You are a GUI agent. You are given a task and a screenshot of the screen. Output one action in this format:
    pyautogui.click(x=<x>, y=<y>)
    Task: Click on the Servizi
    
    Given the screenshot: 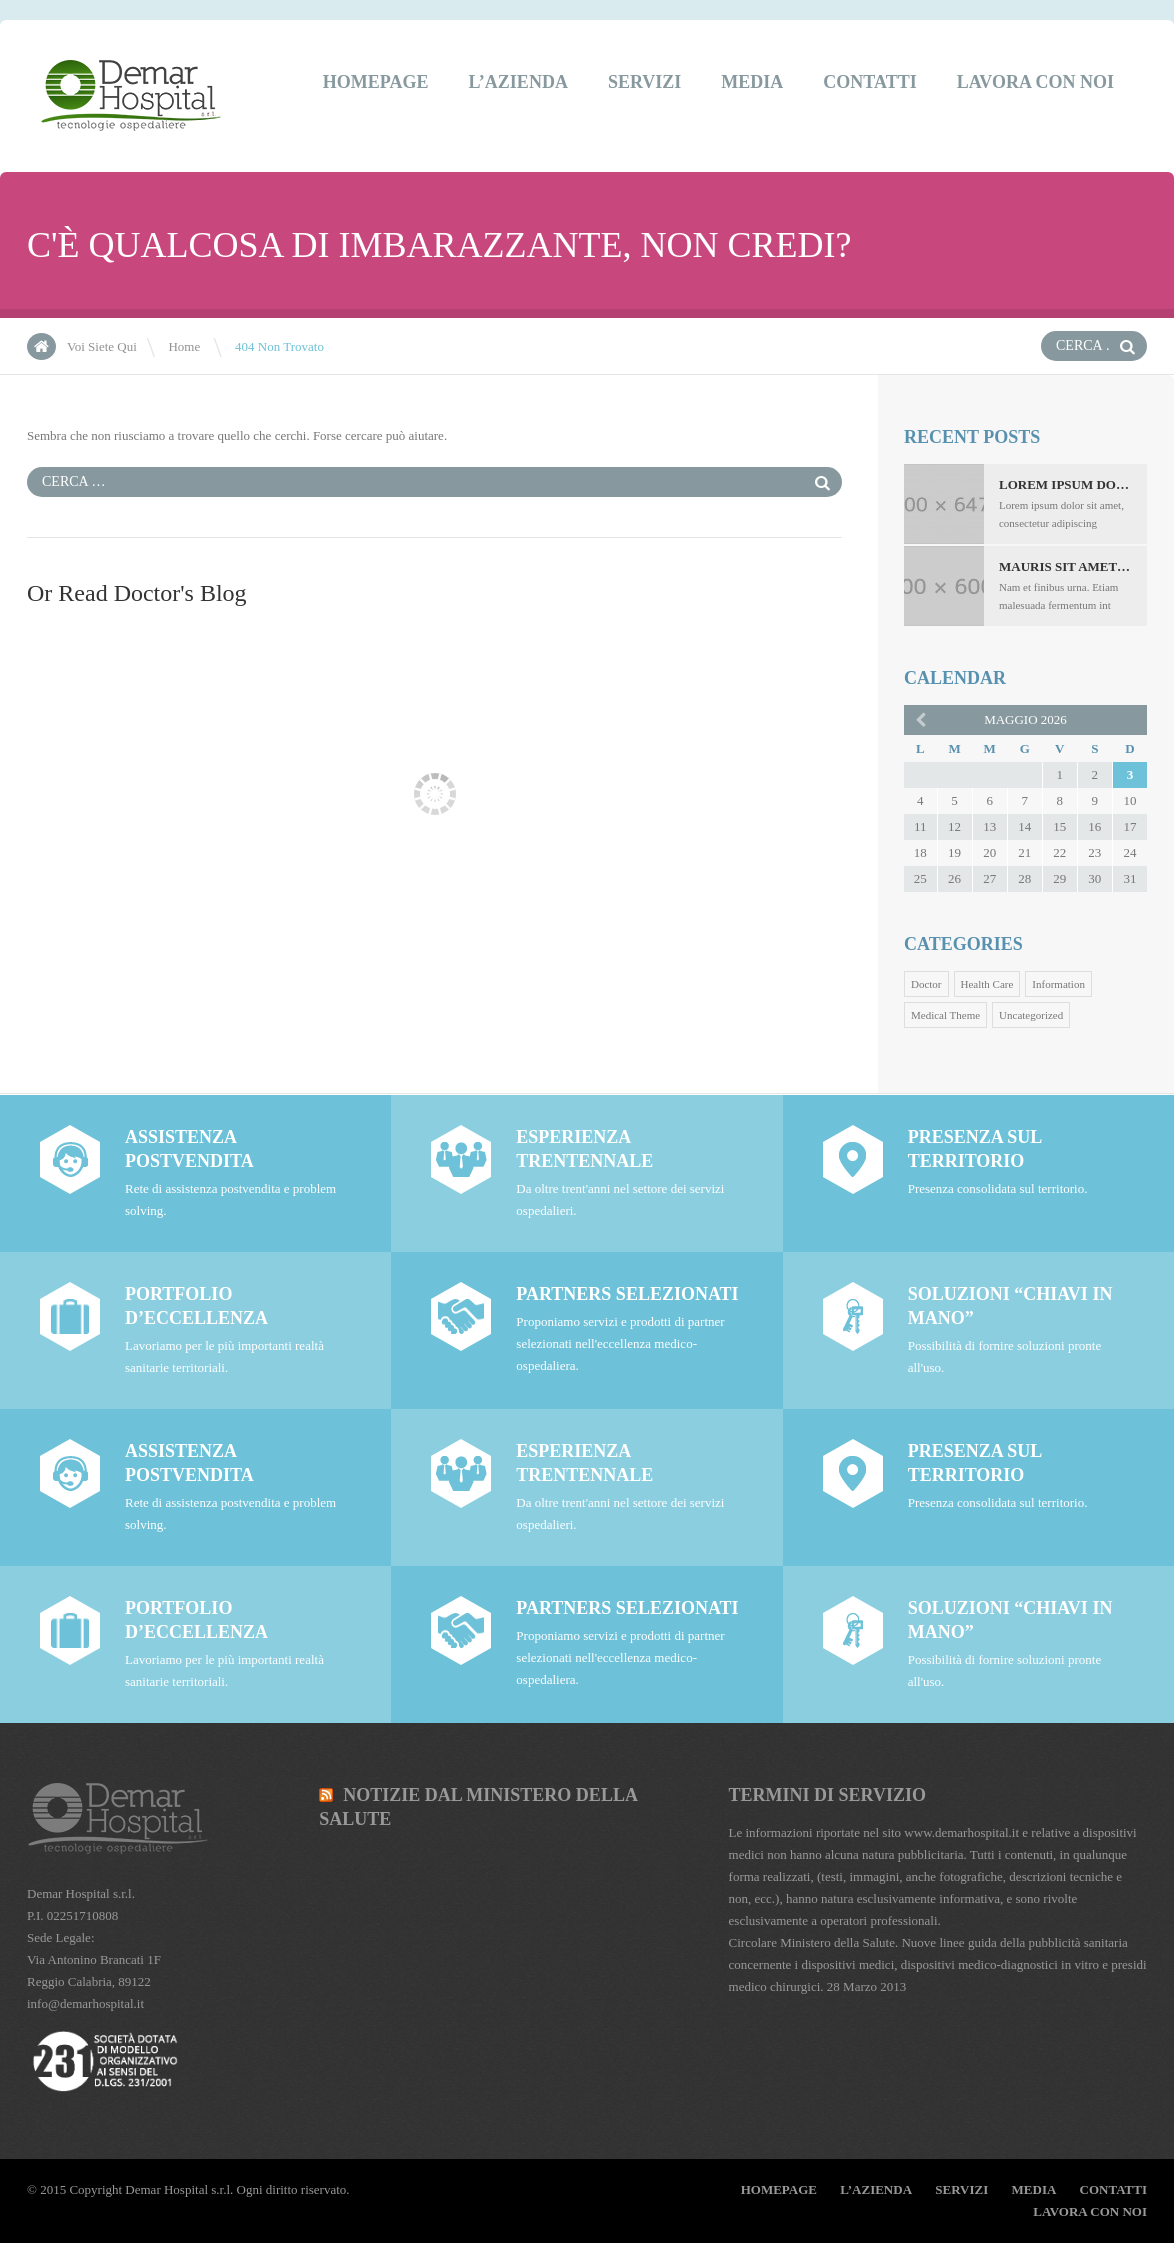 What is the action you would take?
    pyautogui.click(x=644, y=82)
    